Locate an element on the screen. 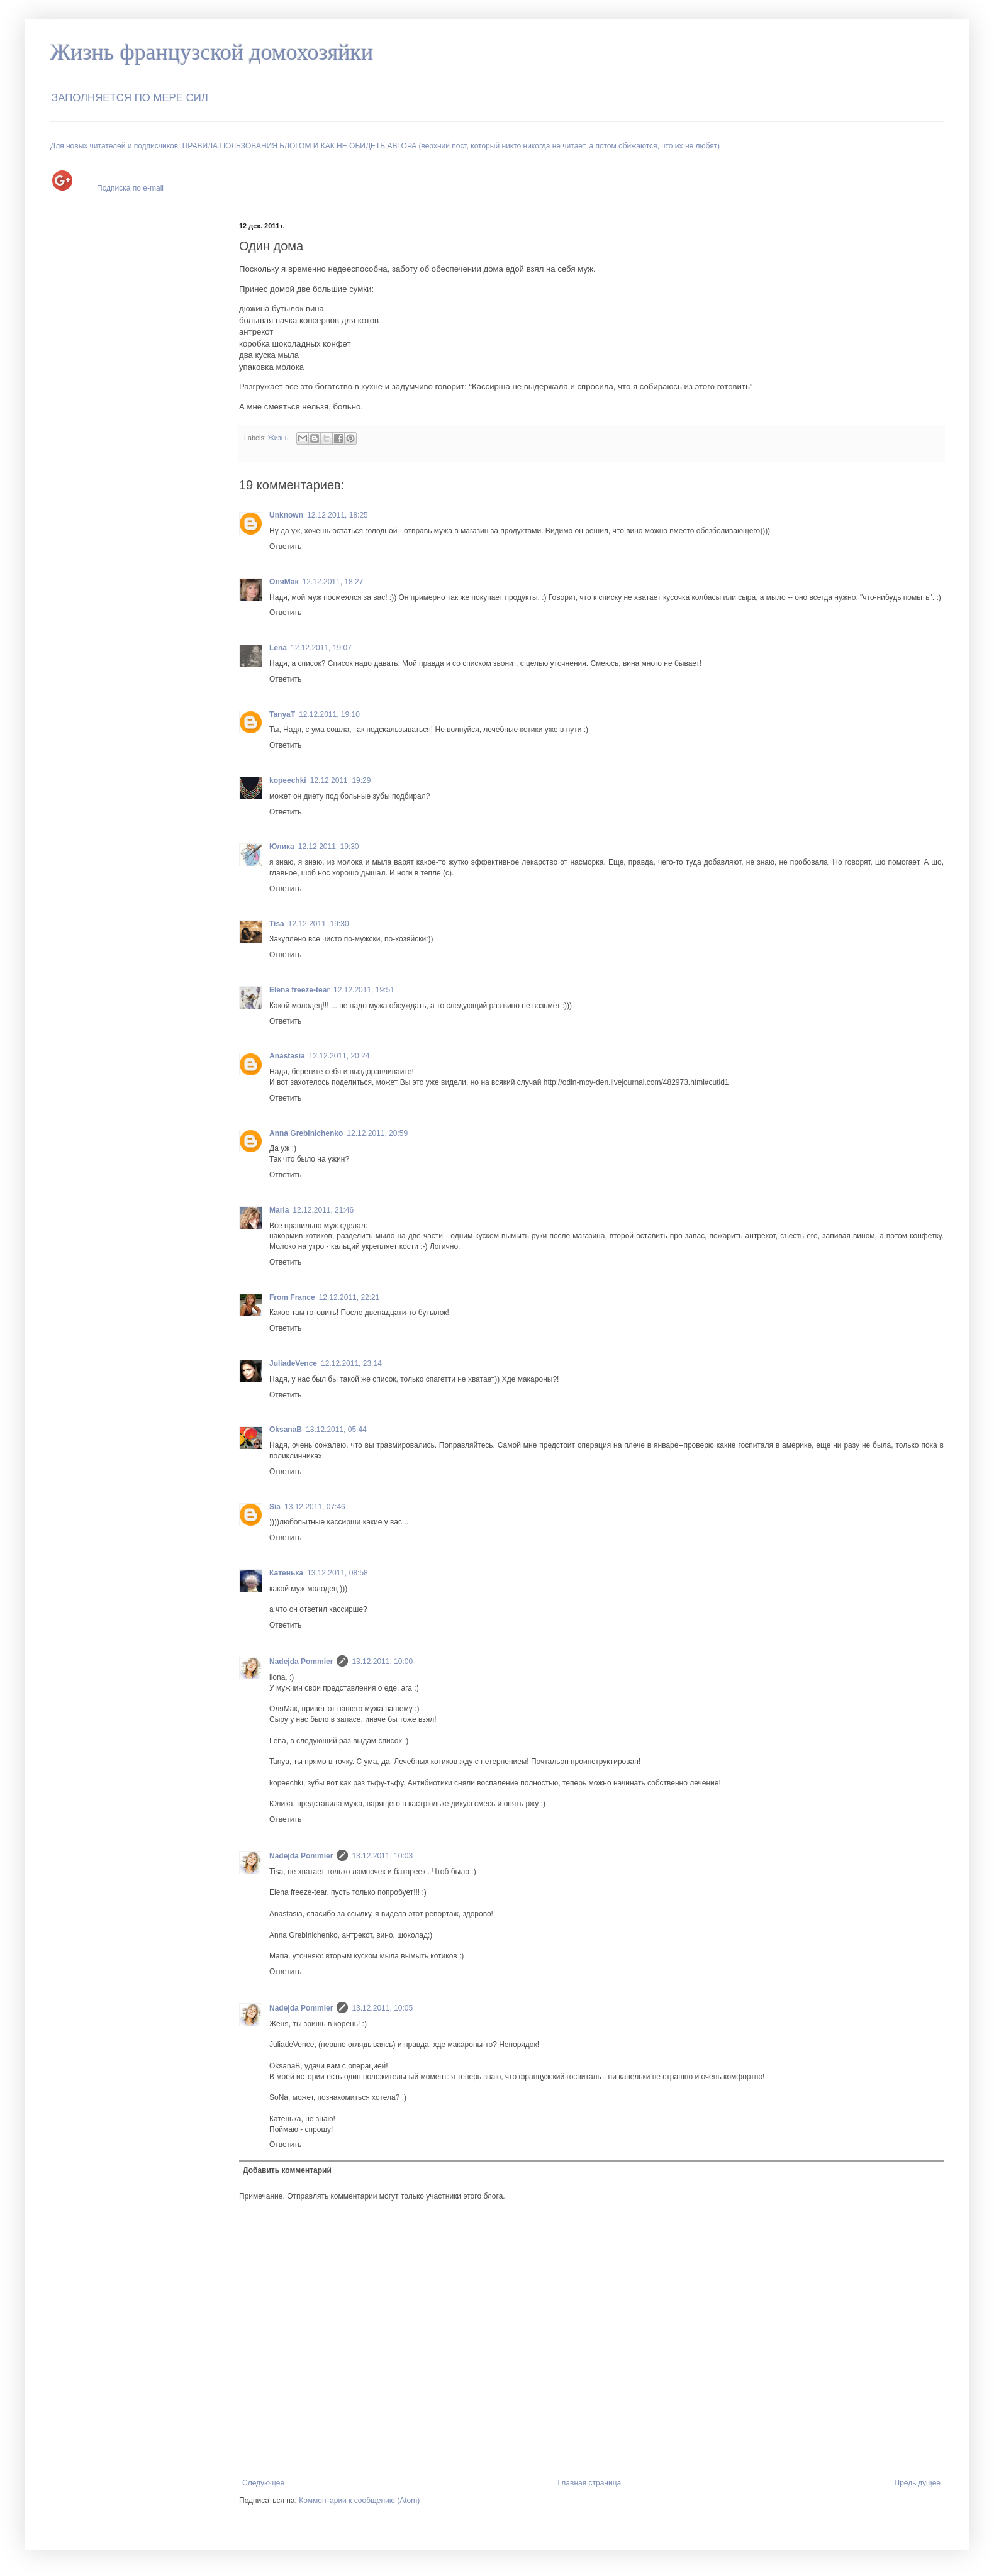 The width and height of the screenshot is (994, 2576). Ответить is located at coordinates (285, 546).